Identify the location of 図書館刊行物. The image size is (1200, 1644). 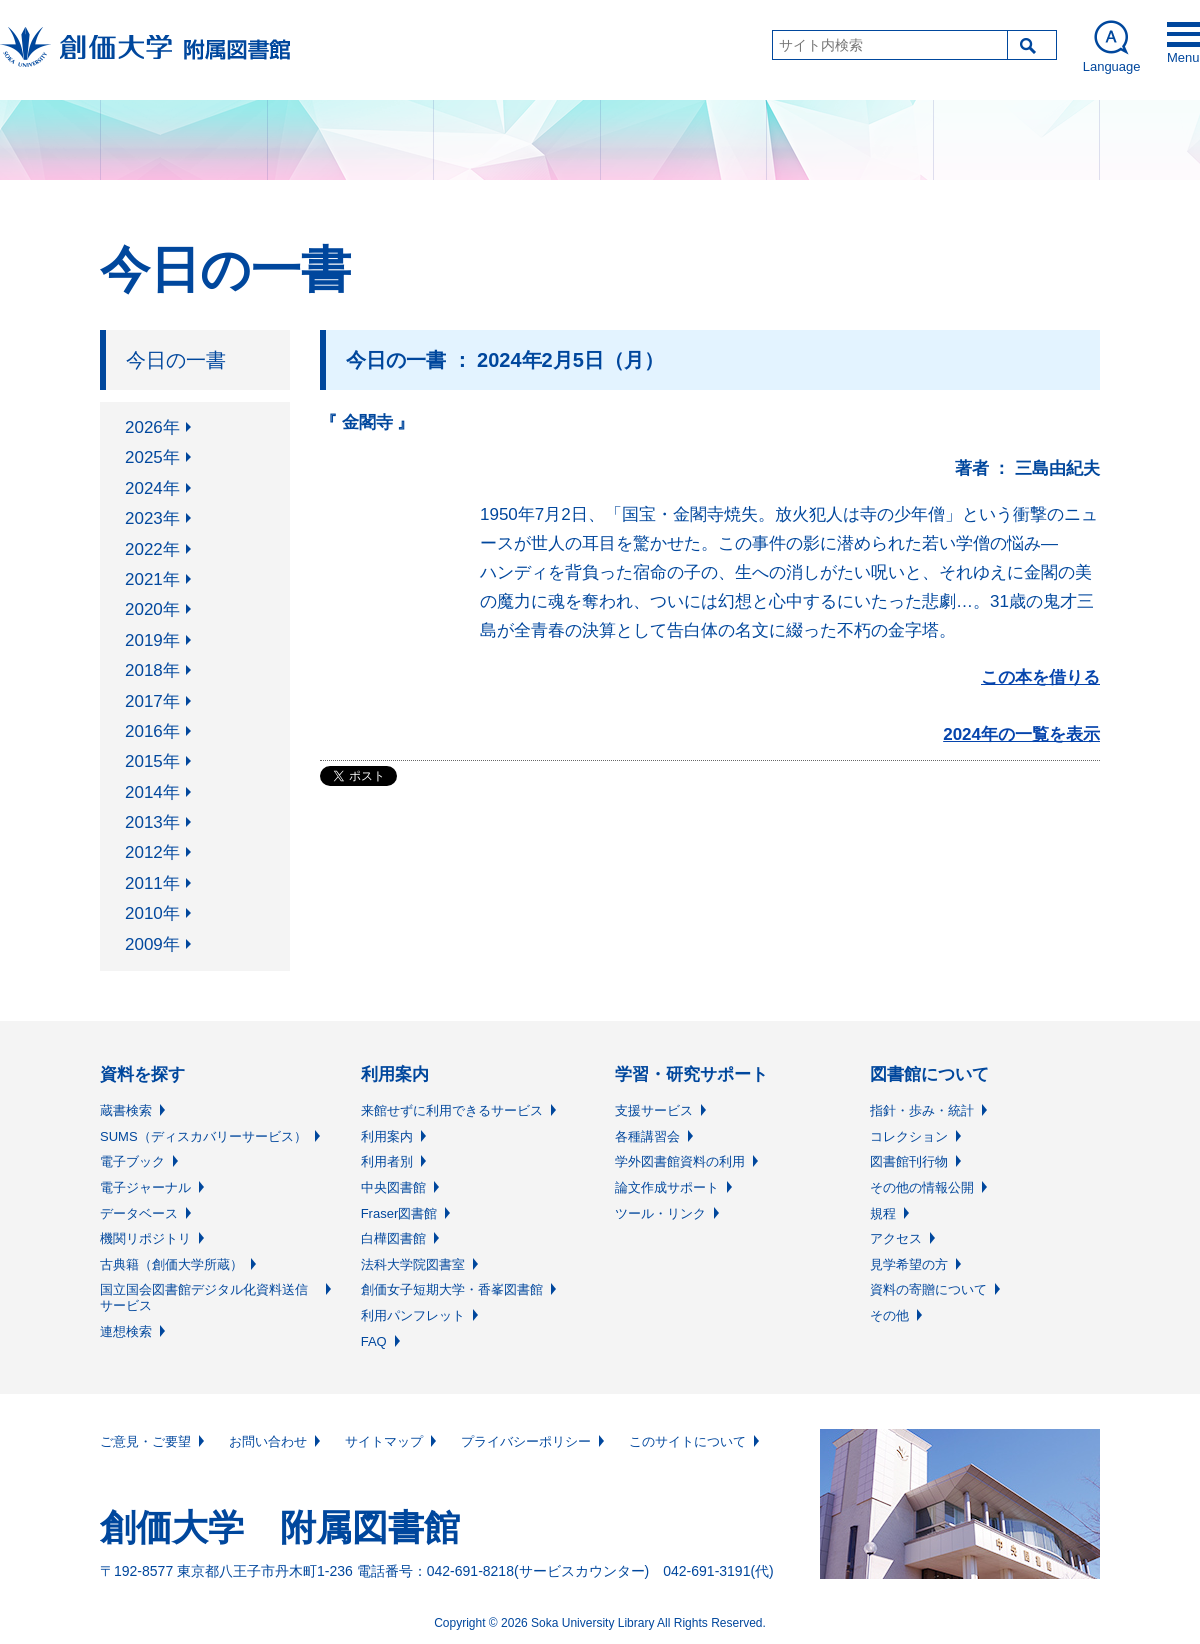
(909, 1161).